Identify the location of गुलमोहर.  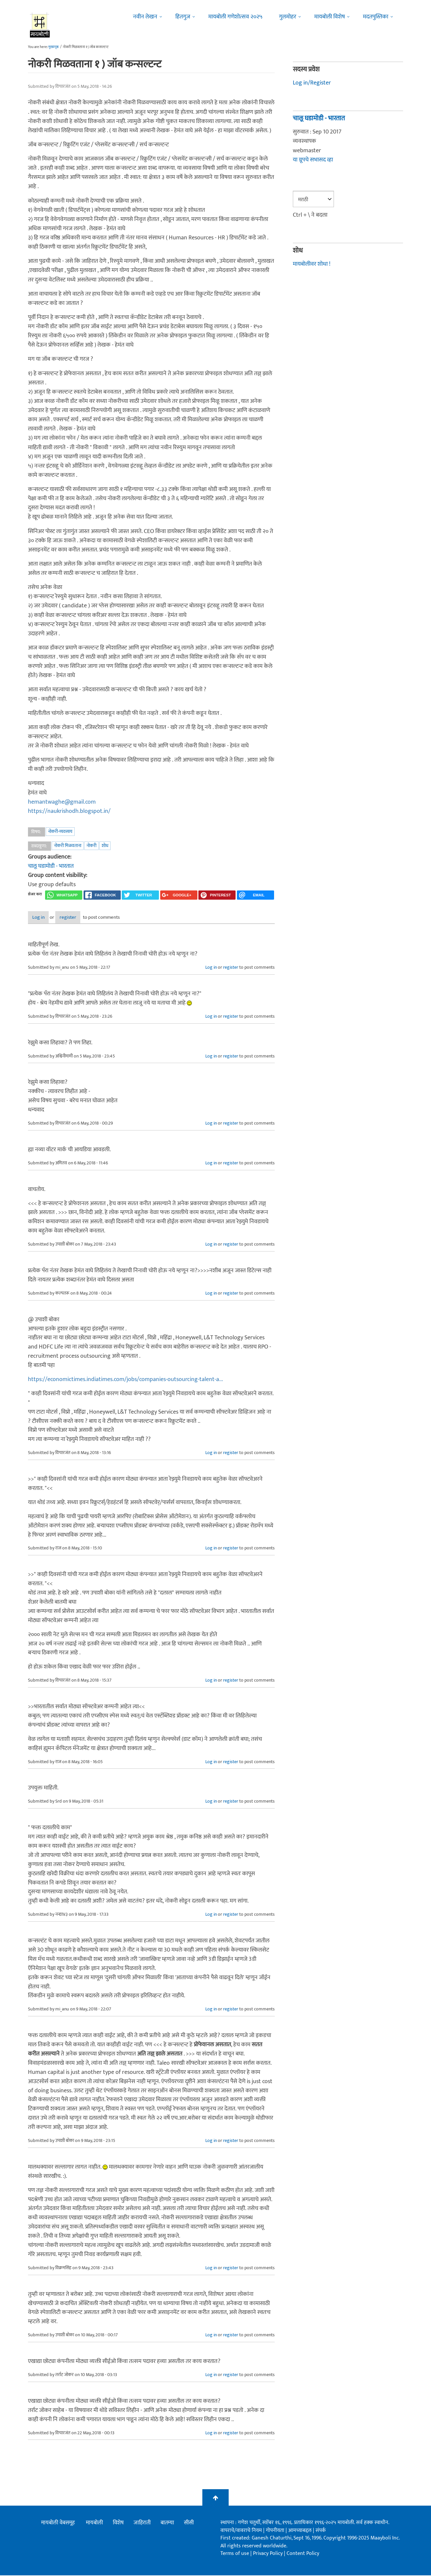
(287, 17).